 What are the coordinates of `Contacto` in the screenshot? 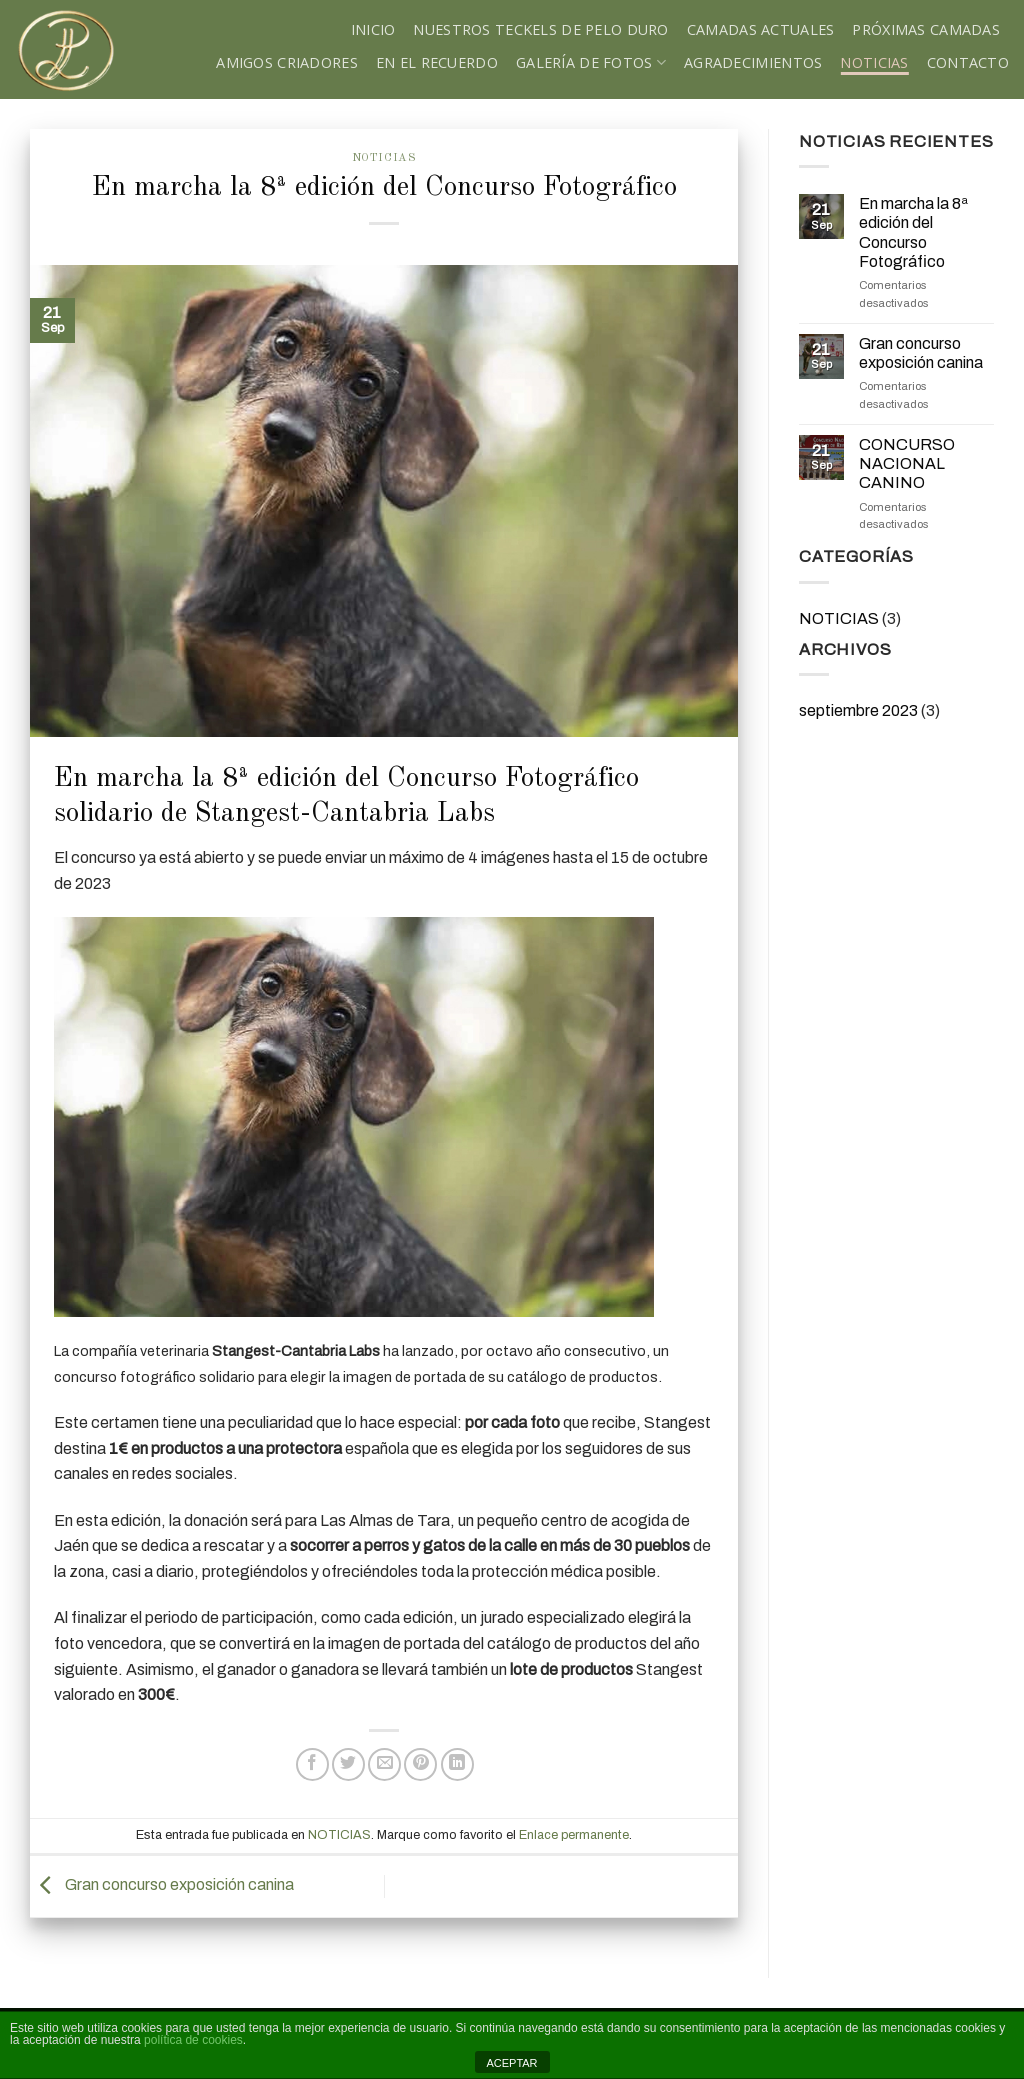 It's located at (968, 62).